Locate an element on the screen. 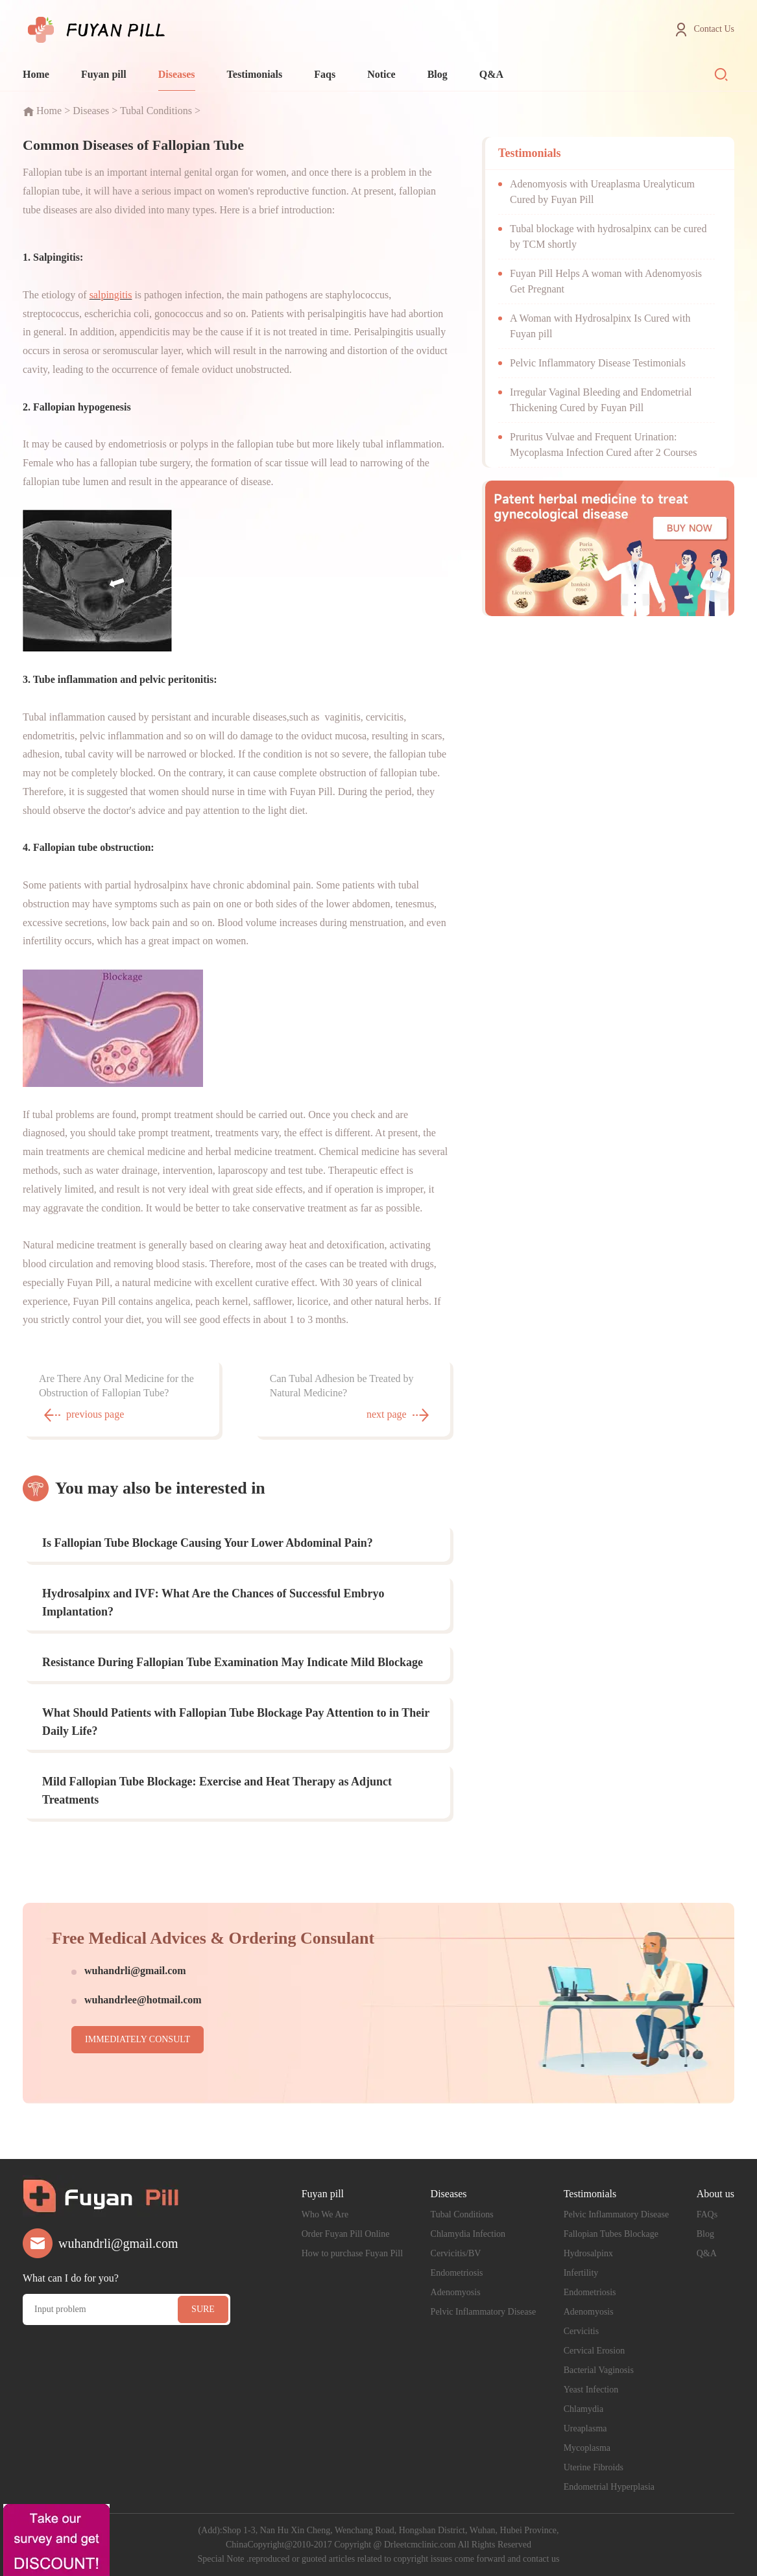 The width and height of the screenshot is (757, 2576). Fallopian Tubes Blockage is located at coordinates (611, 2234).